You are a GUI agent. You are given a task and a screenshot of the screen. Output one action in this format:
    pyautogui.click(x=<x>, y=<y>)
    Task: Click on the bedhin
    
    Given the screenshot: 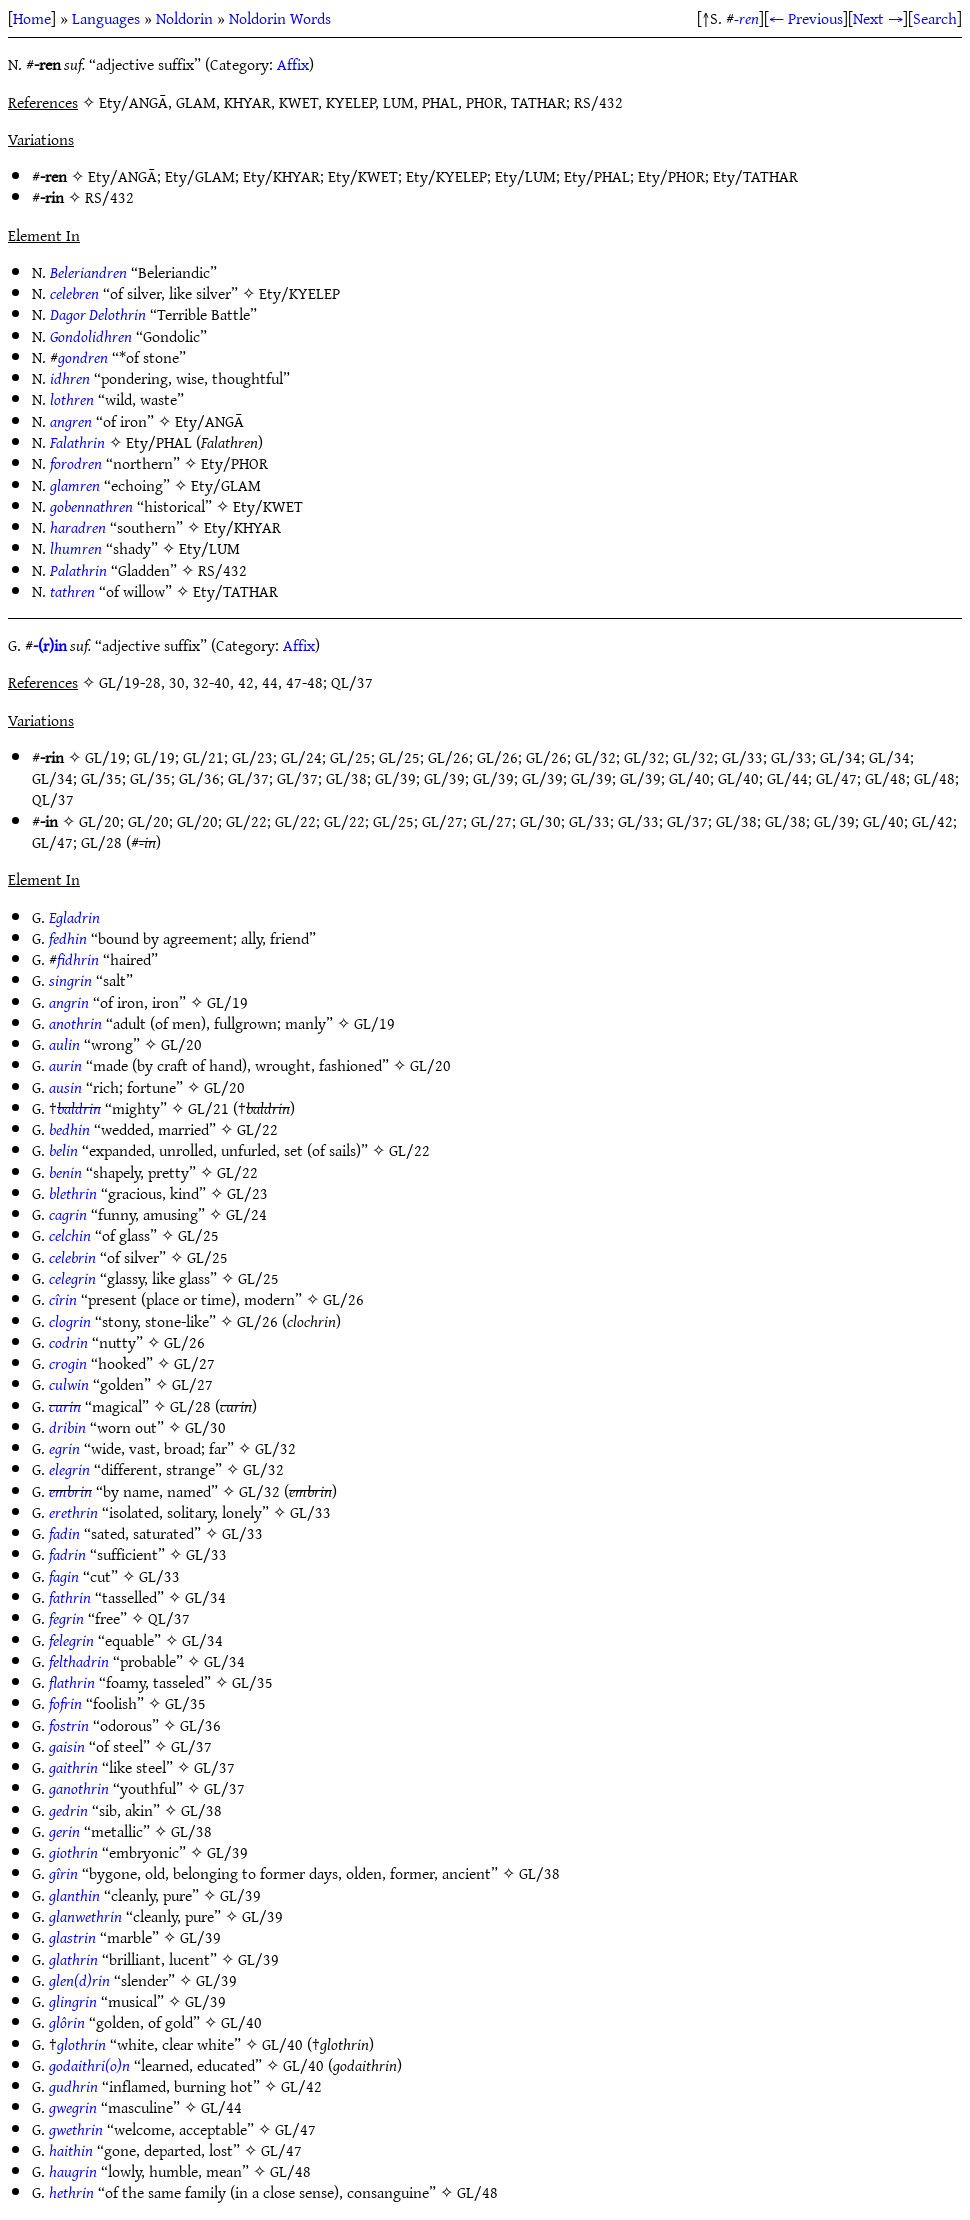 What is the action you would take?
    pyautogui.click(x=69, y=1129)
    